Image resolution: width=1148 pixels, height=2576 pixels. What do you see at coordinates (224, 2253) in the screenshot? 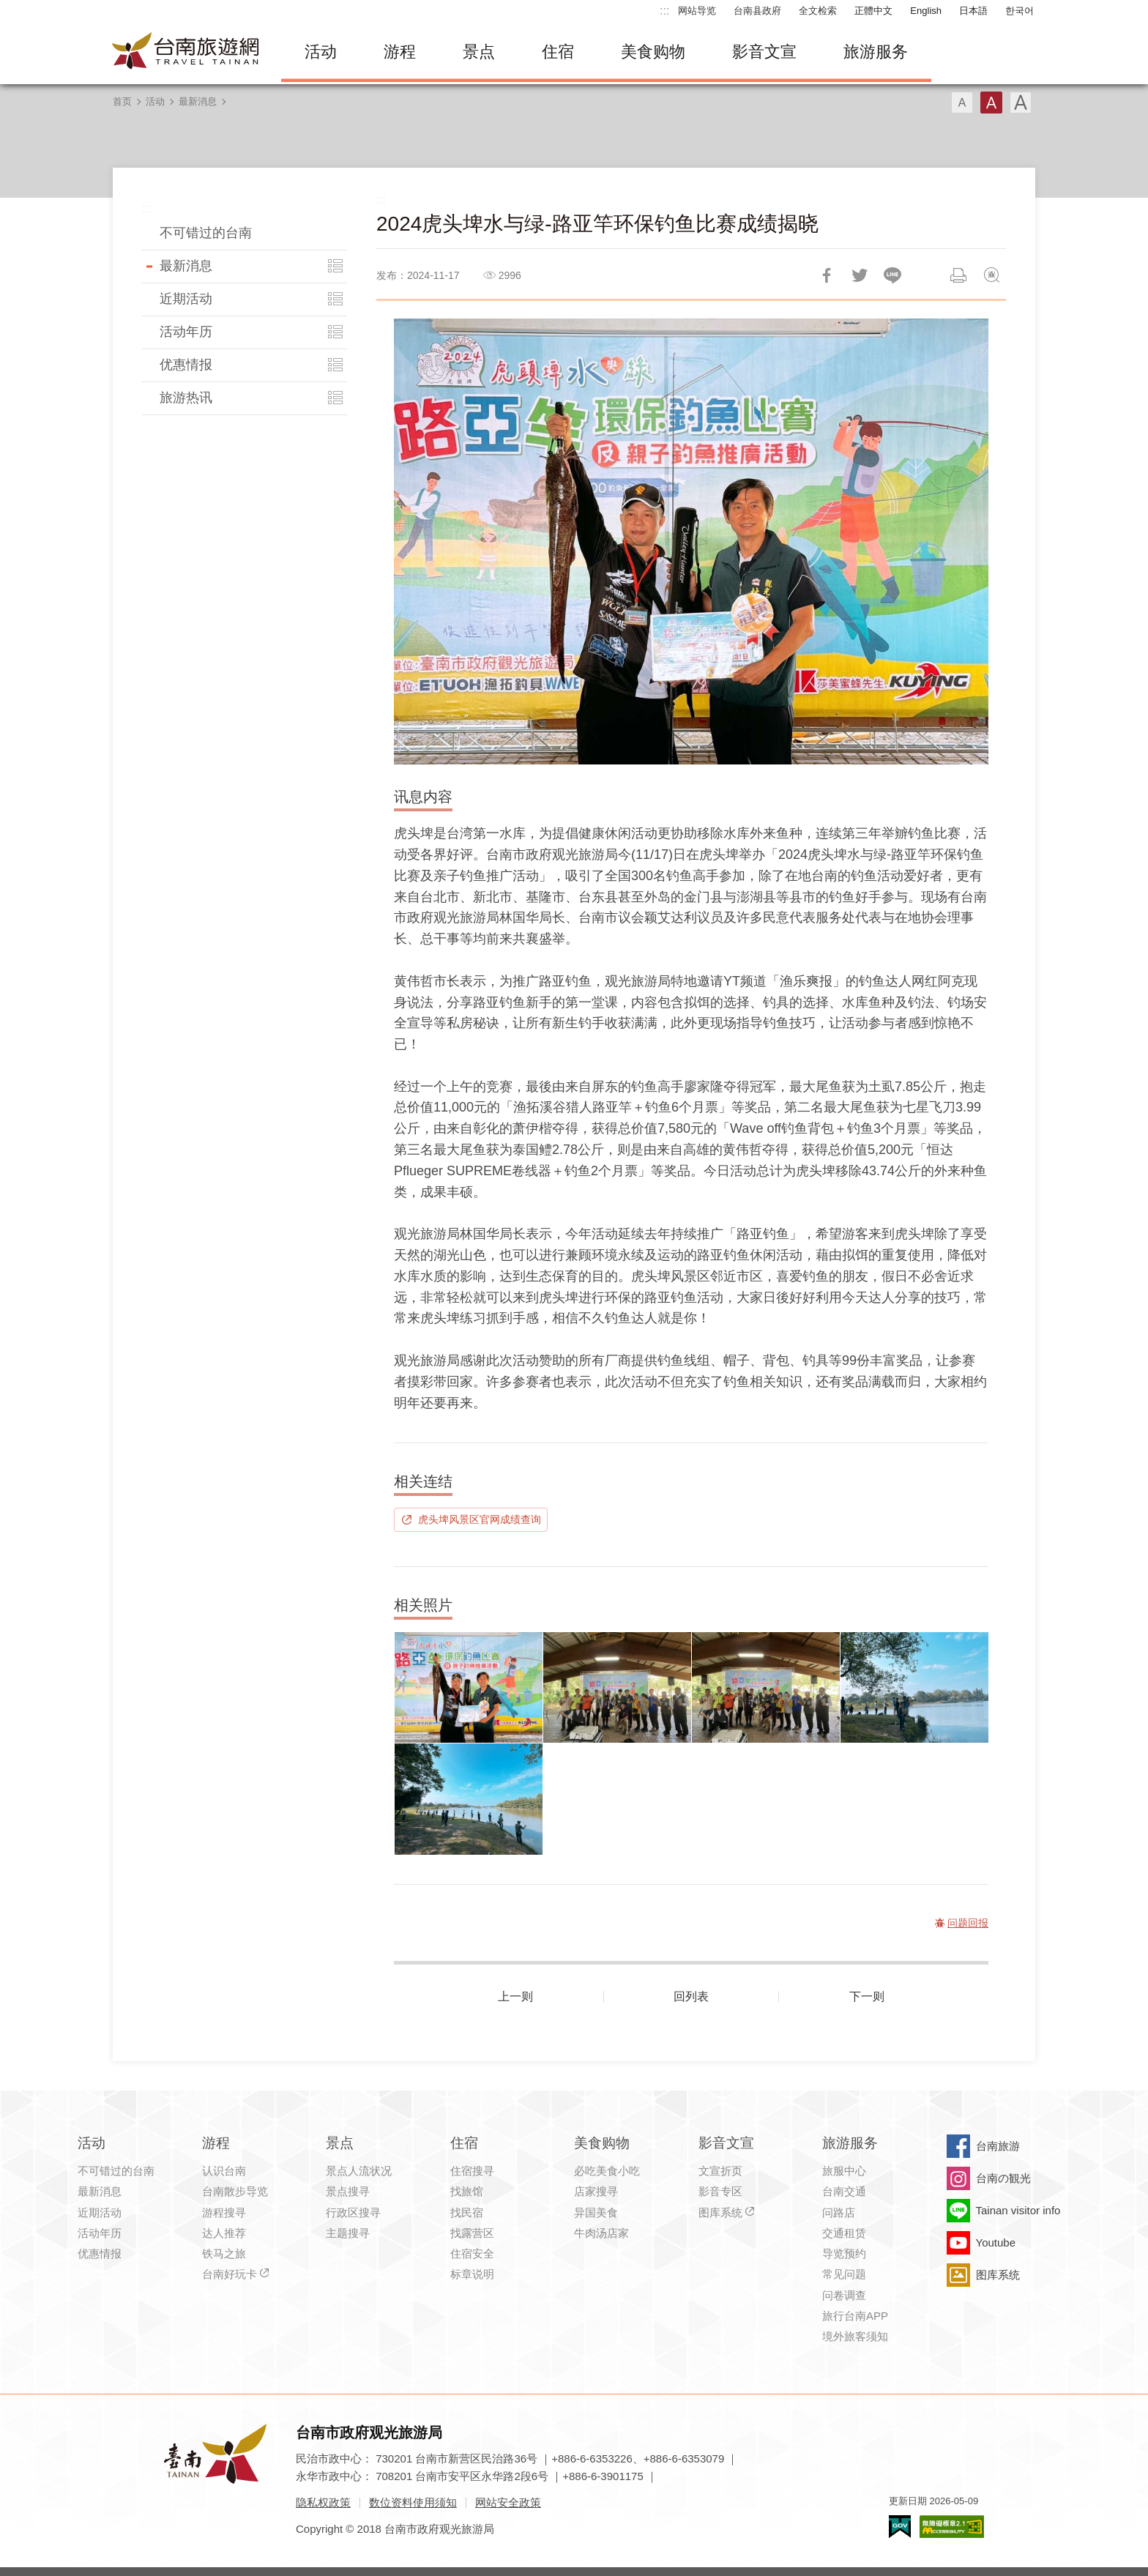
I see `铁马之旅` at bounding box center [224, 2253].